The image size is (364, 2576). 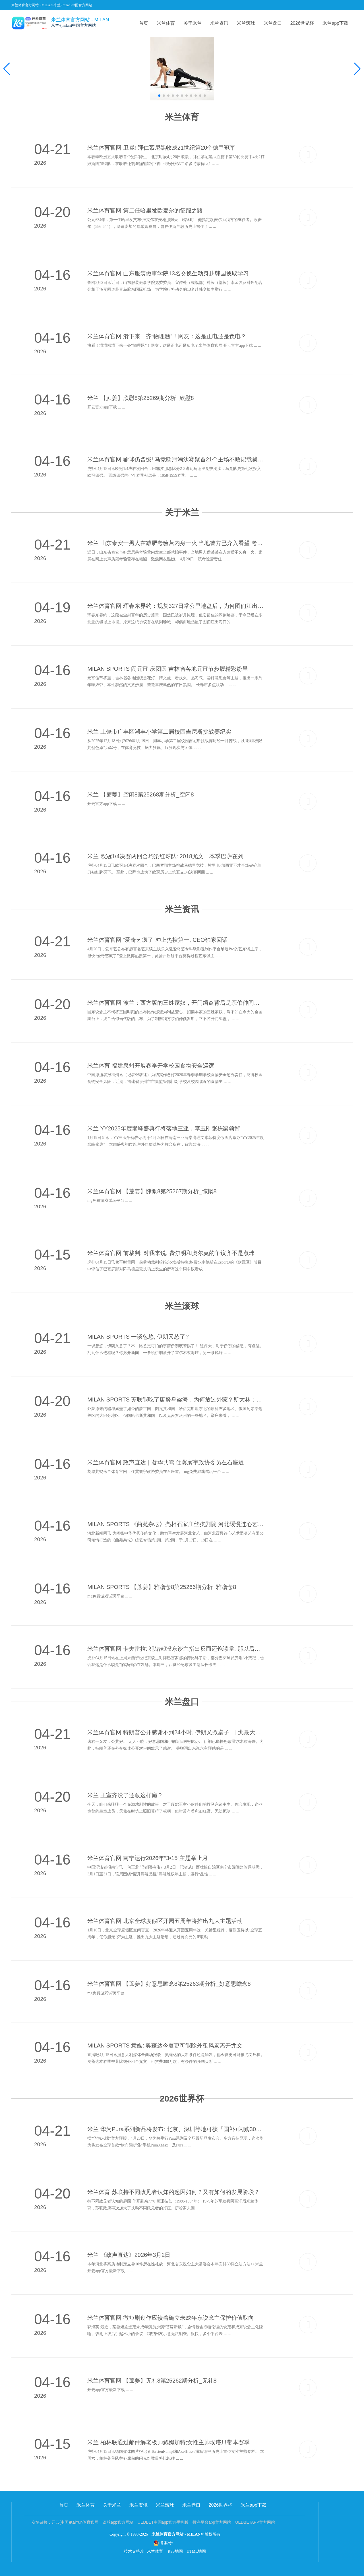 What do you see at coordinates (140, 794) in the screenshot?
I see `米兰 【蔗姜】空闲8第25268期分析_空闲8` at bounding box center [140, 794].